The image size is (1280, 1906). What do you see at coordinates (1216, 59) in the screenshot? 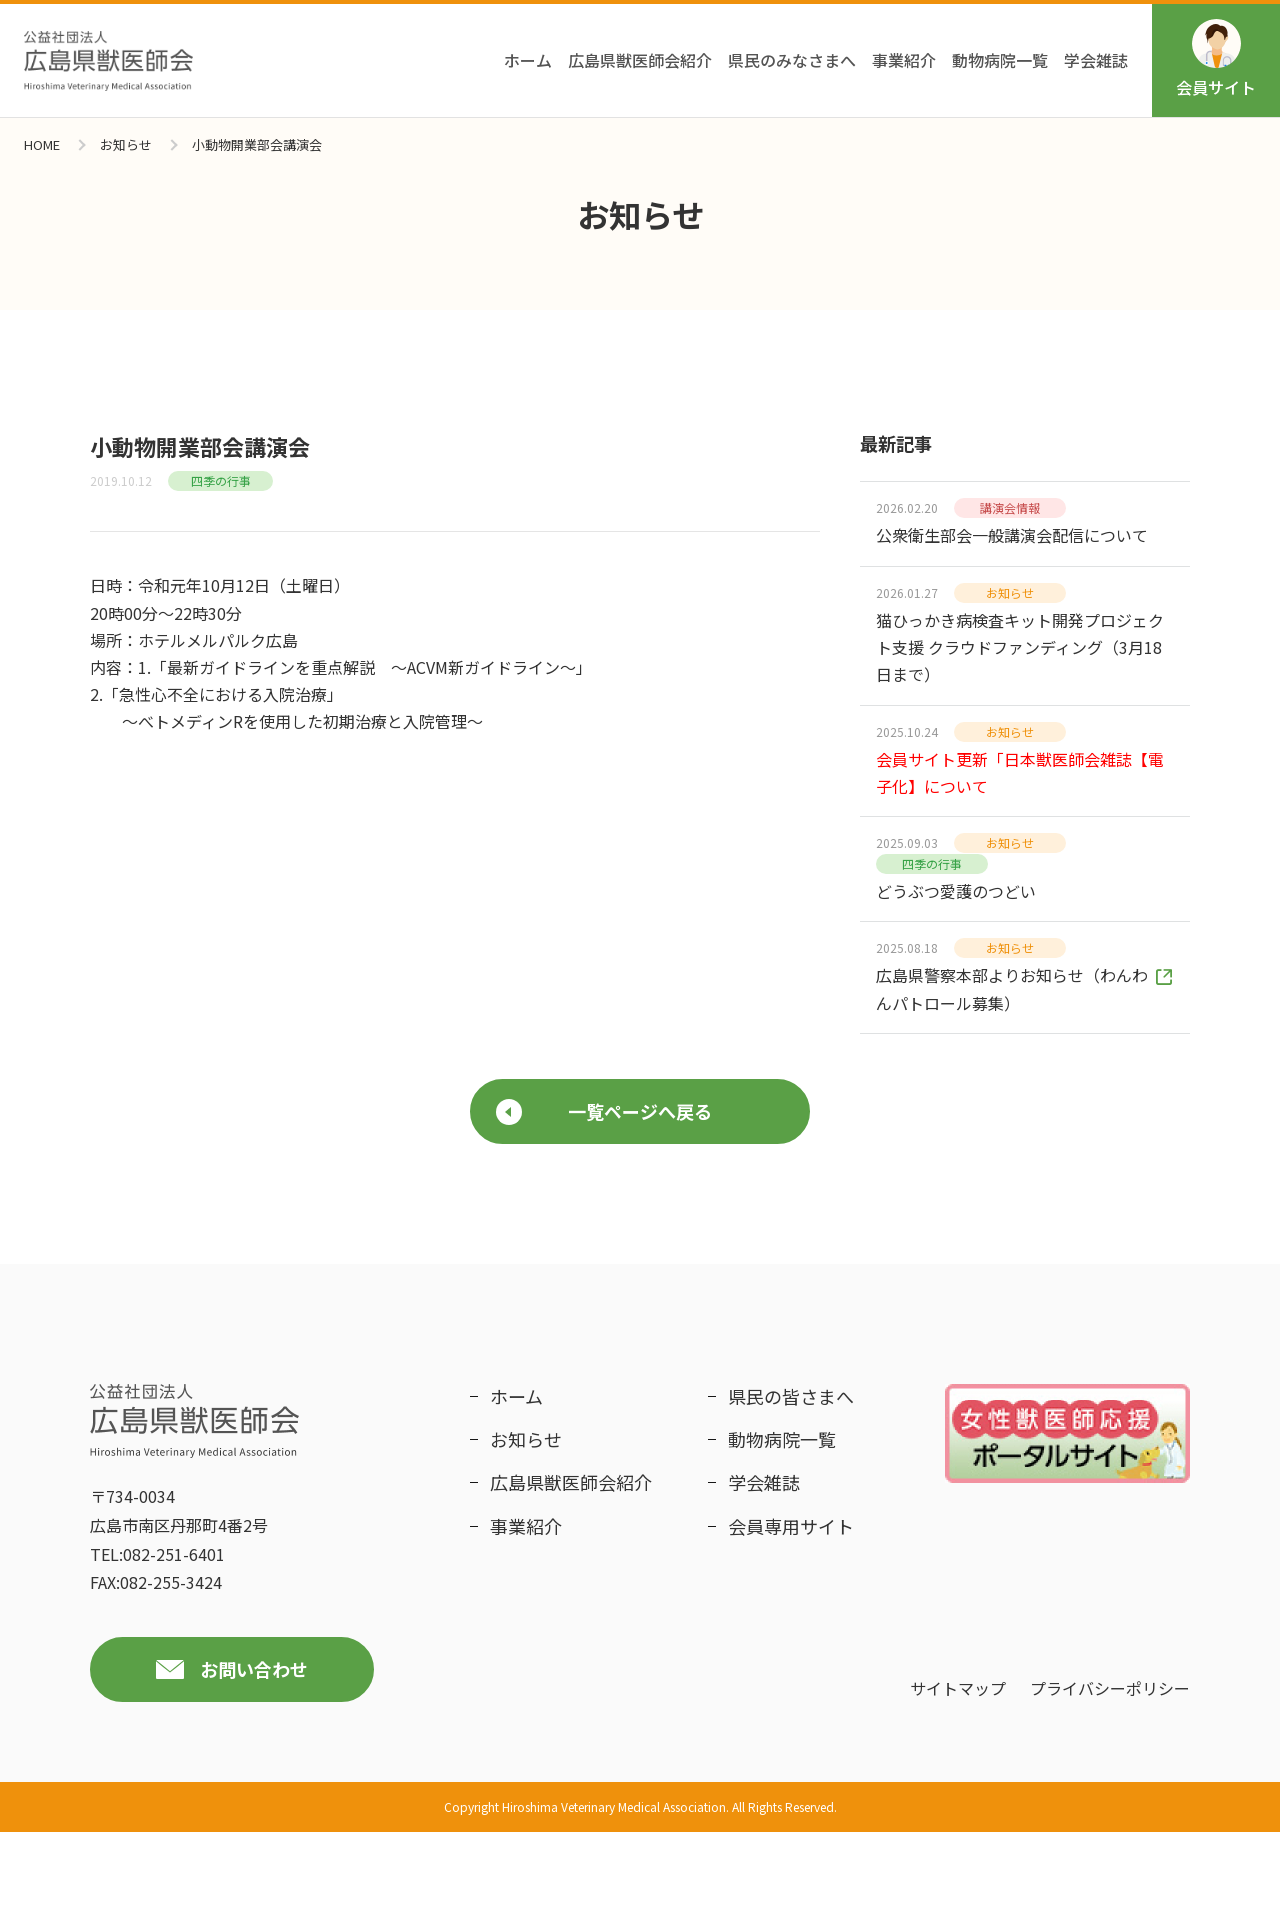
I see `会員サイト` at bounding box center [1216, 59].